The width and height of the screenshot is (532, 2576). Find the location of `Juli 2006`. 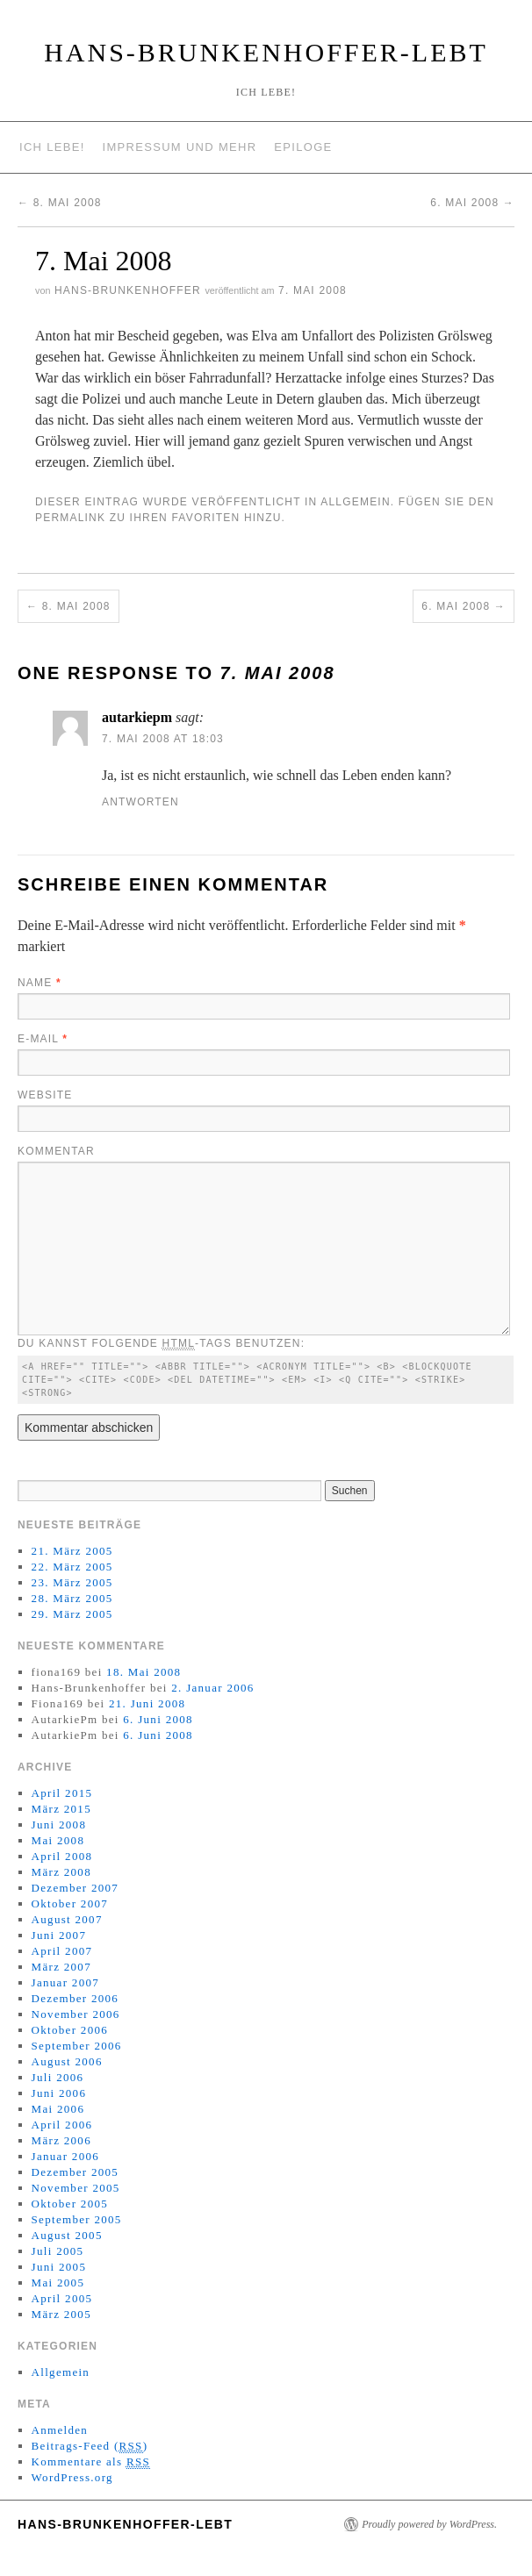

Juli 2006 is located at coordinates (58, 2077).